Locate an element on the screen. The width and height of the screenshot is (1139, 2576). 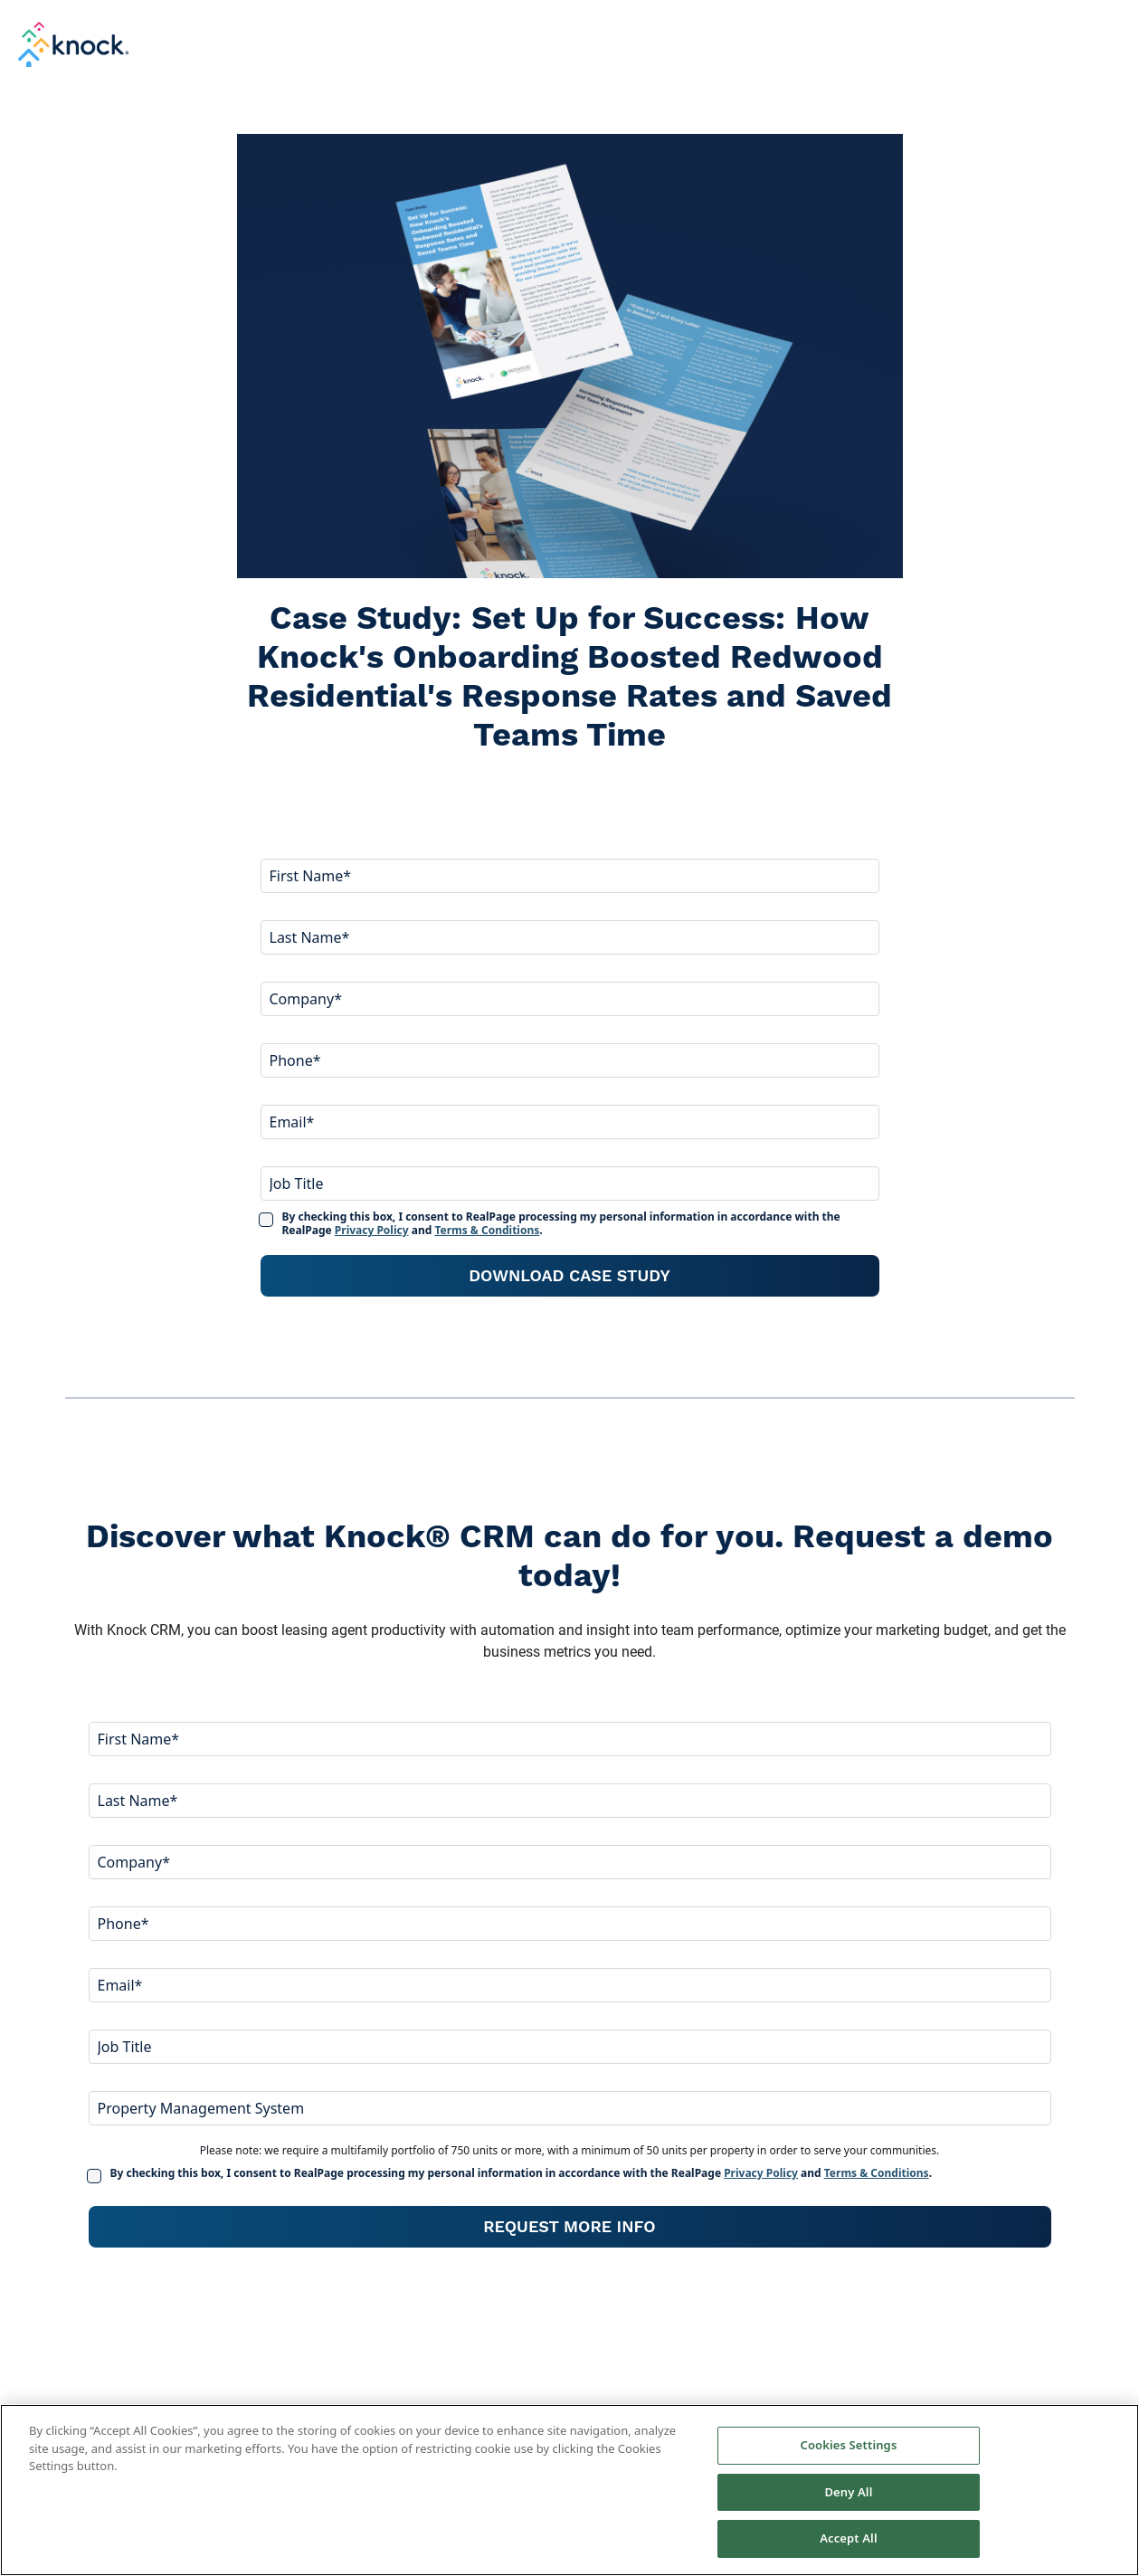
Privacy Policy is located at coordinates (372, 1230).